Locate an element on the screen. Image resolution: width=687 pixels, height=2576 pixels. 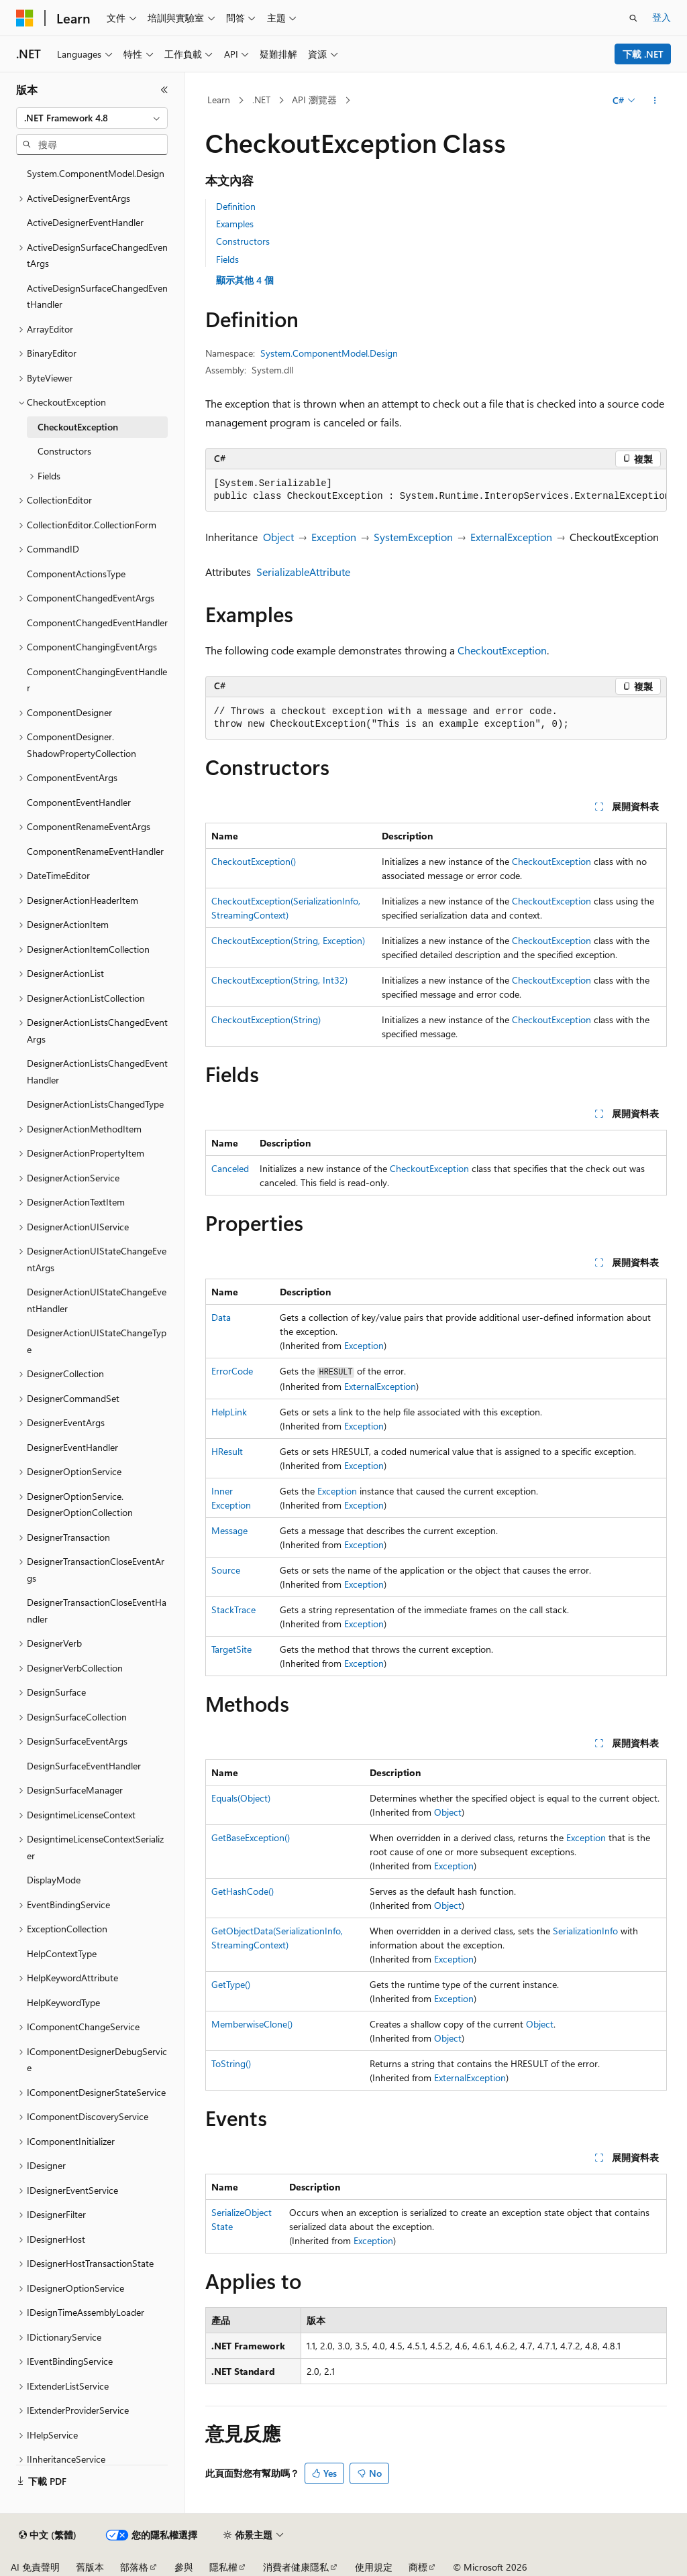
部落格 is located at coordinates (134, 2567).